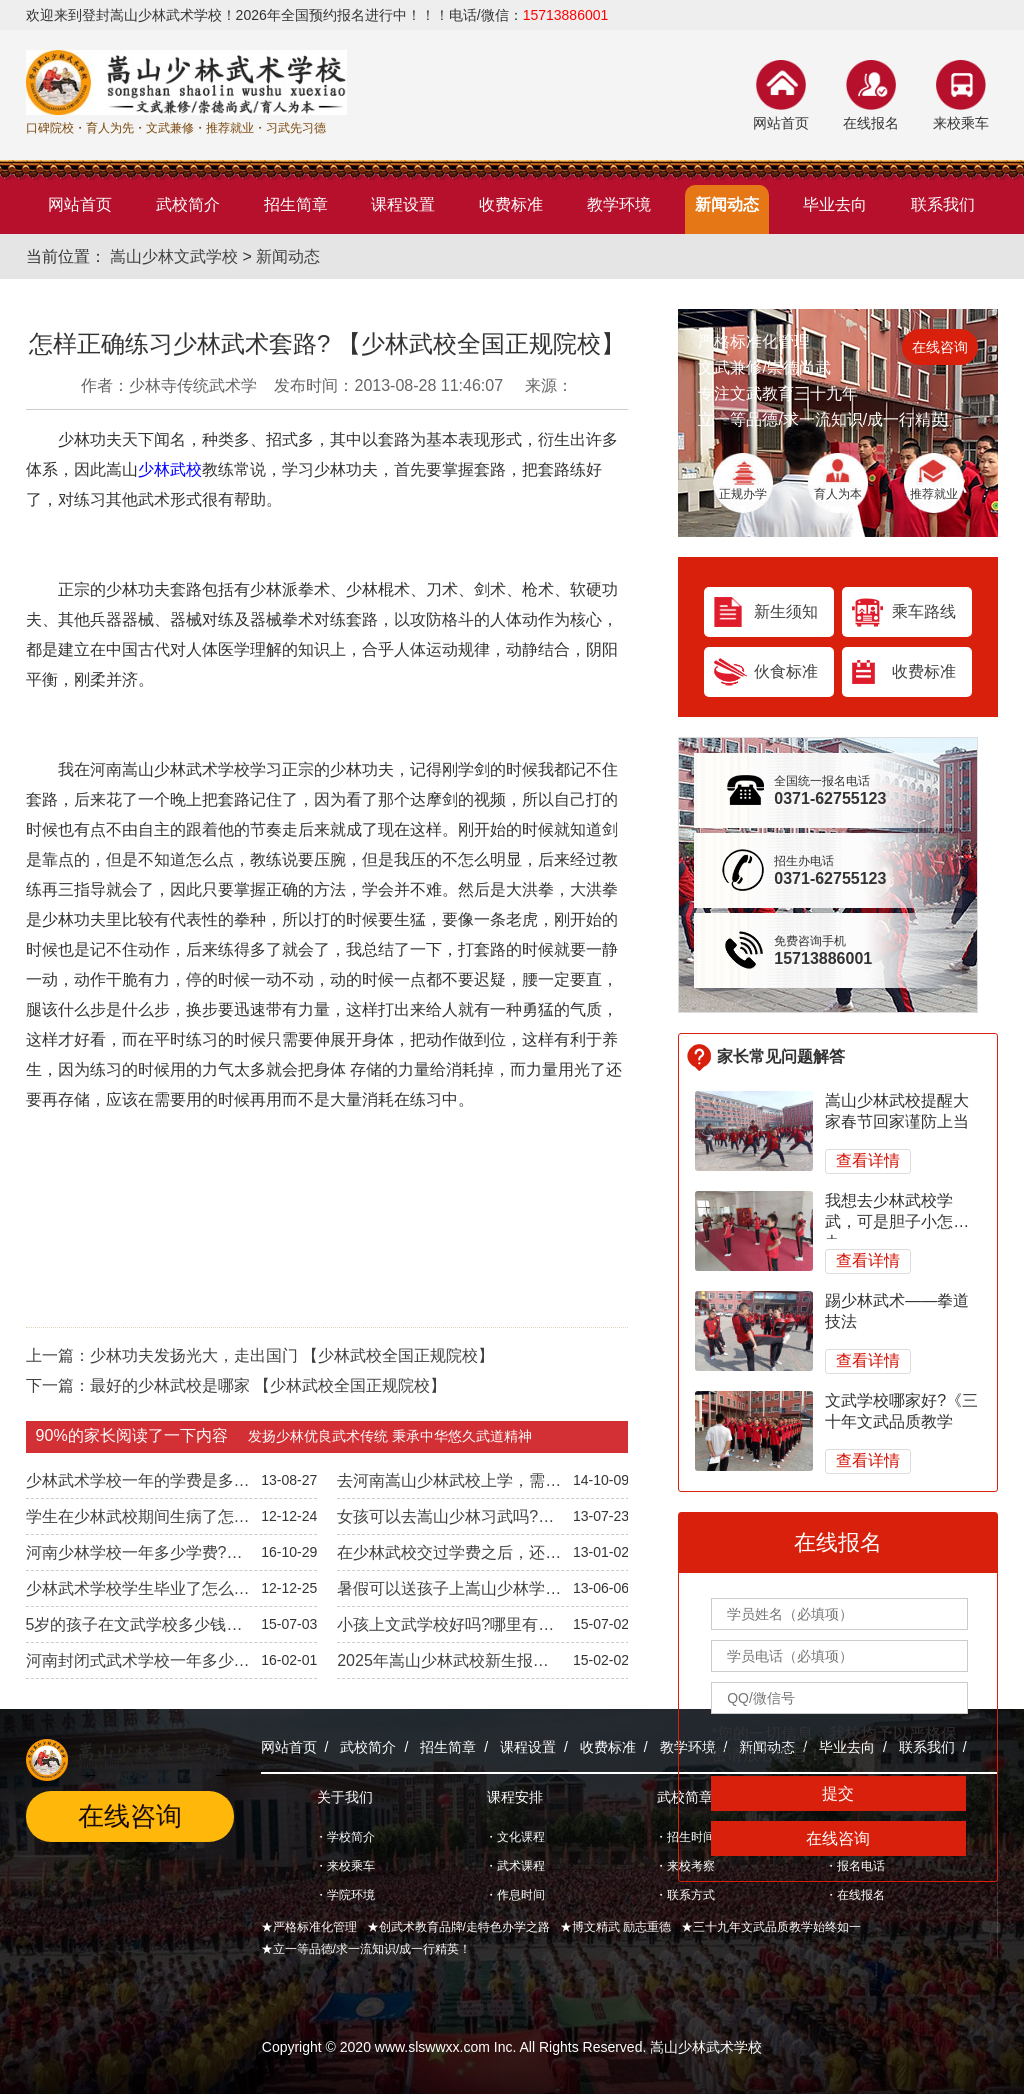 Image resolution: width=1024 pixels, height=2094 pixels. What do you see at coordinates (448, 1747) in the screenshot?
I see `招生简章` at bounding box center [448, 1747].